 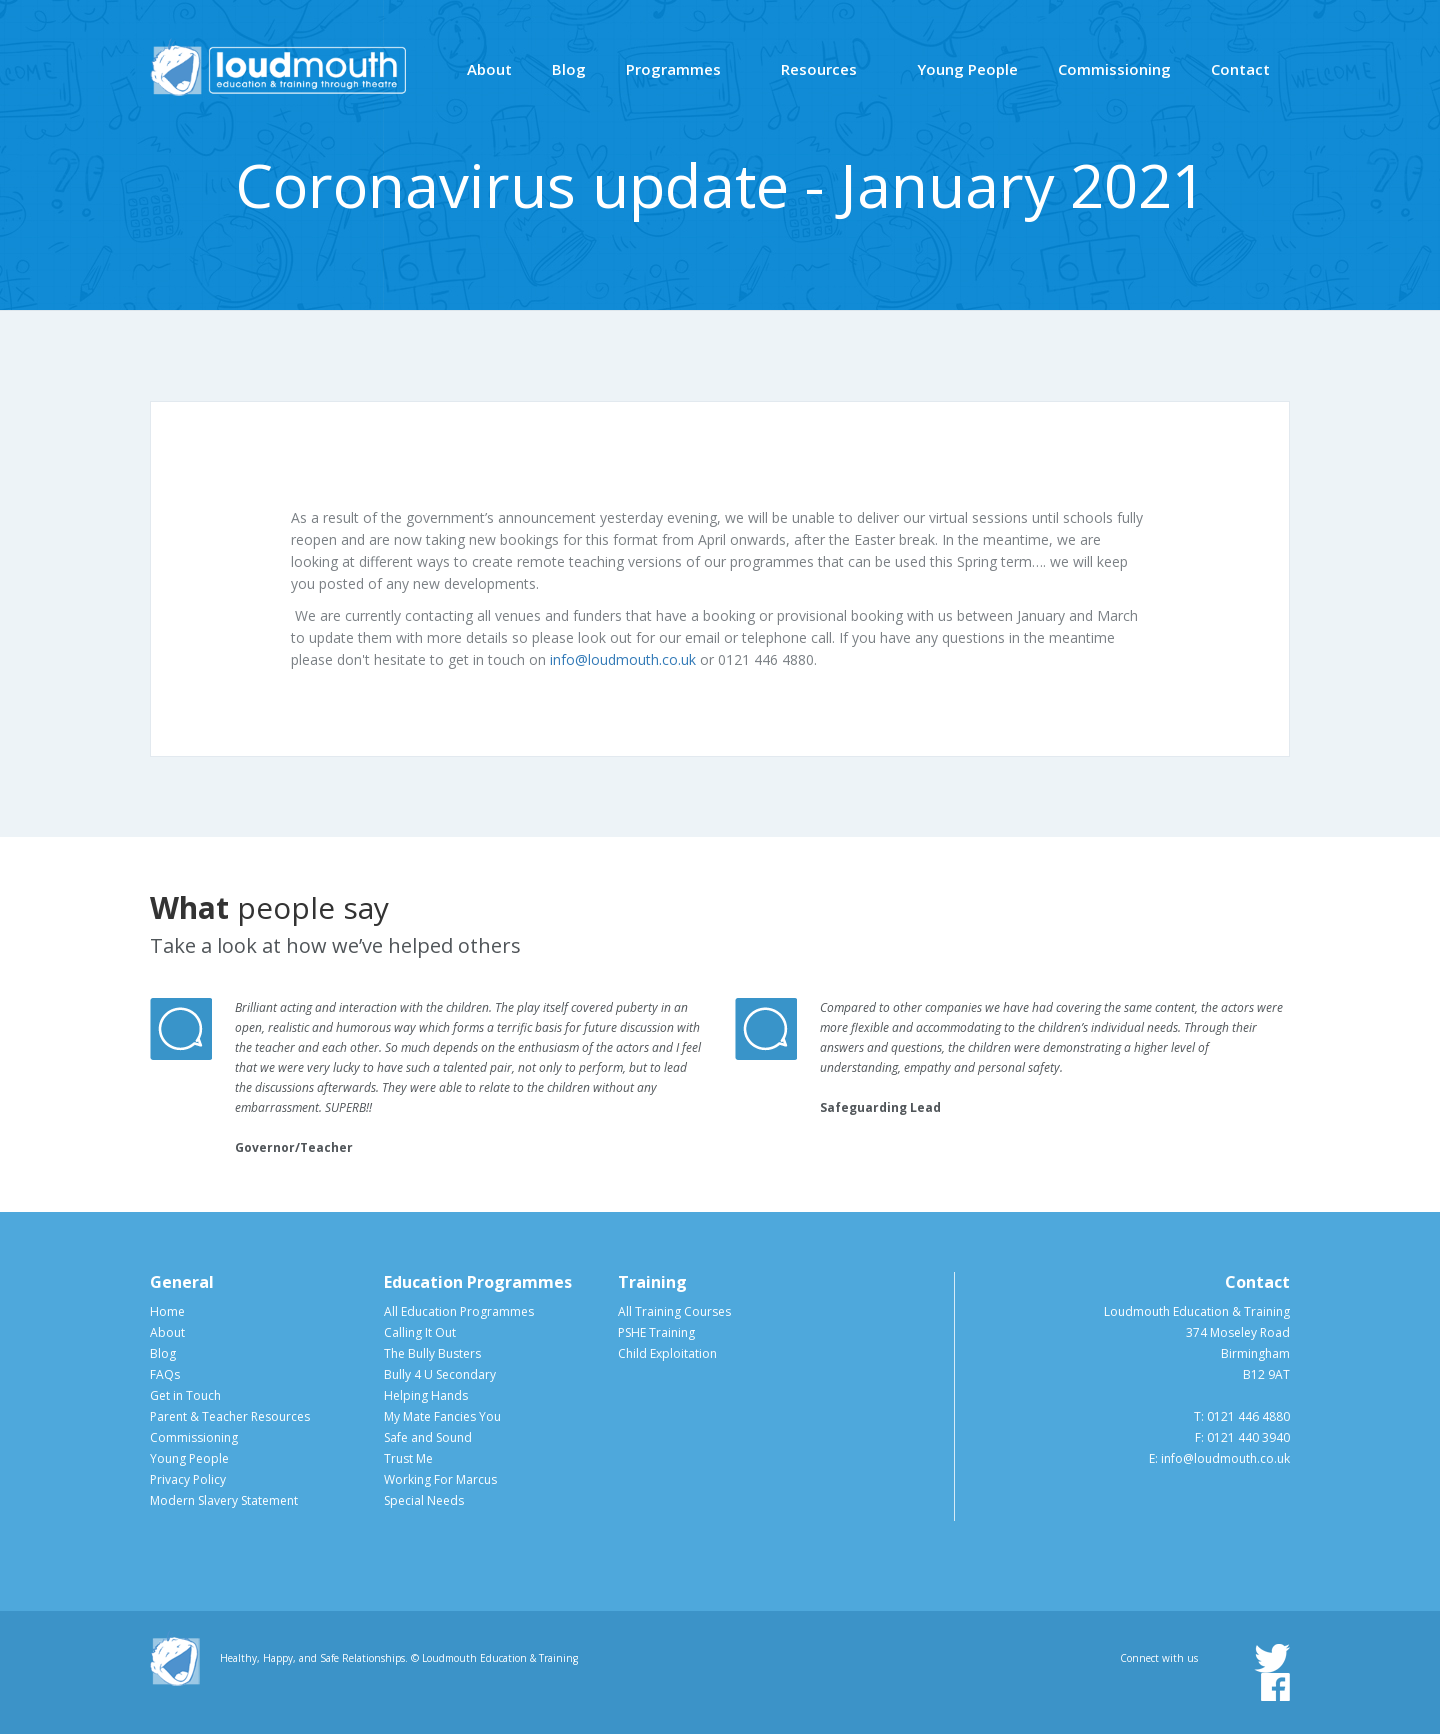 What do you see at coordinates (230, 1416) in the screenshot?
I see `Parent & Teacher Resources` at bounding box center [230, 1416].